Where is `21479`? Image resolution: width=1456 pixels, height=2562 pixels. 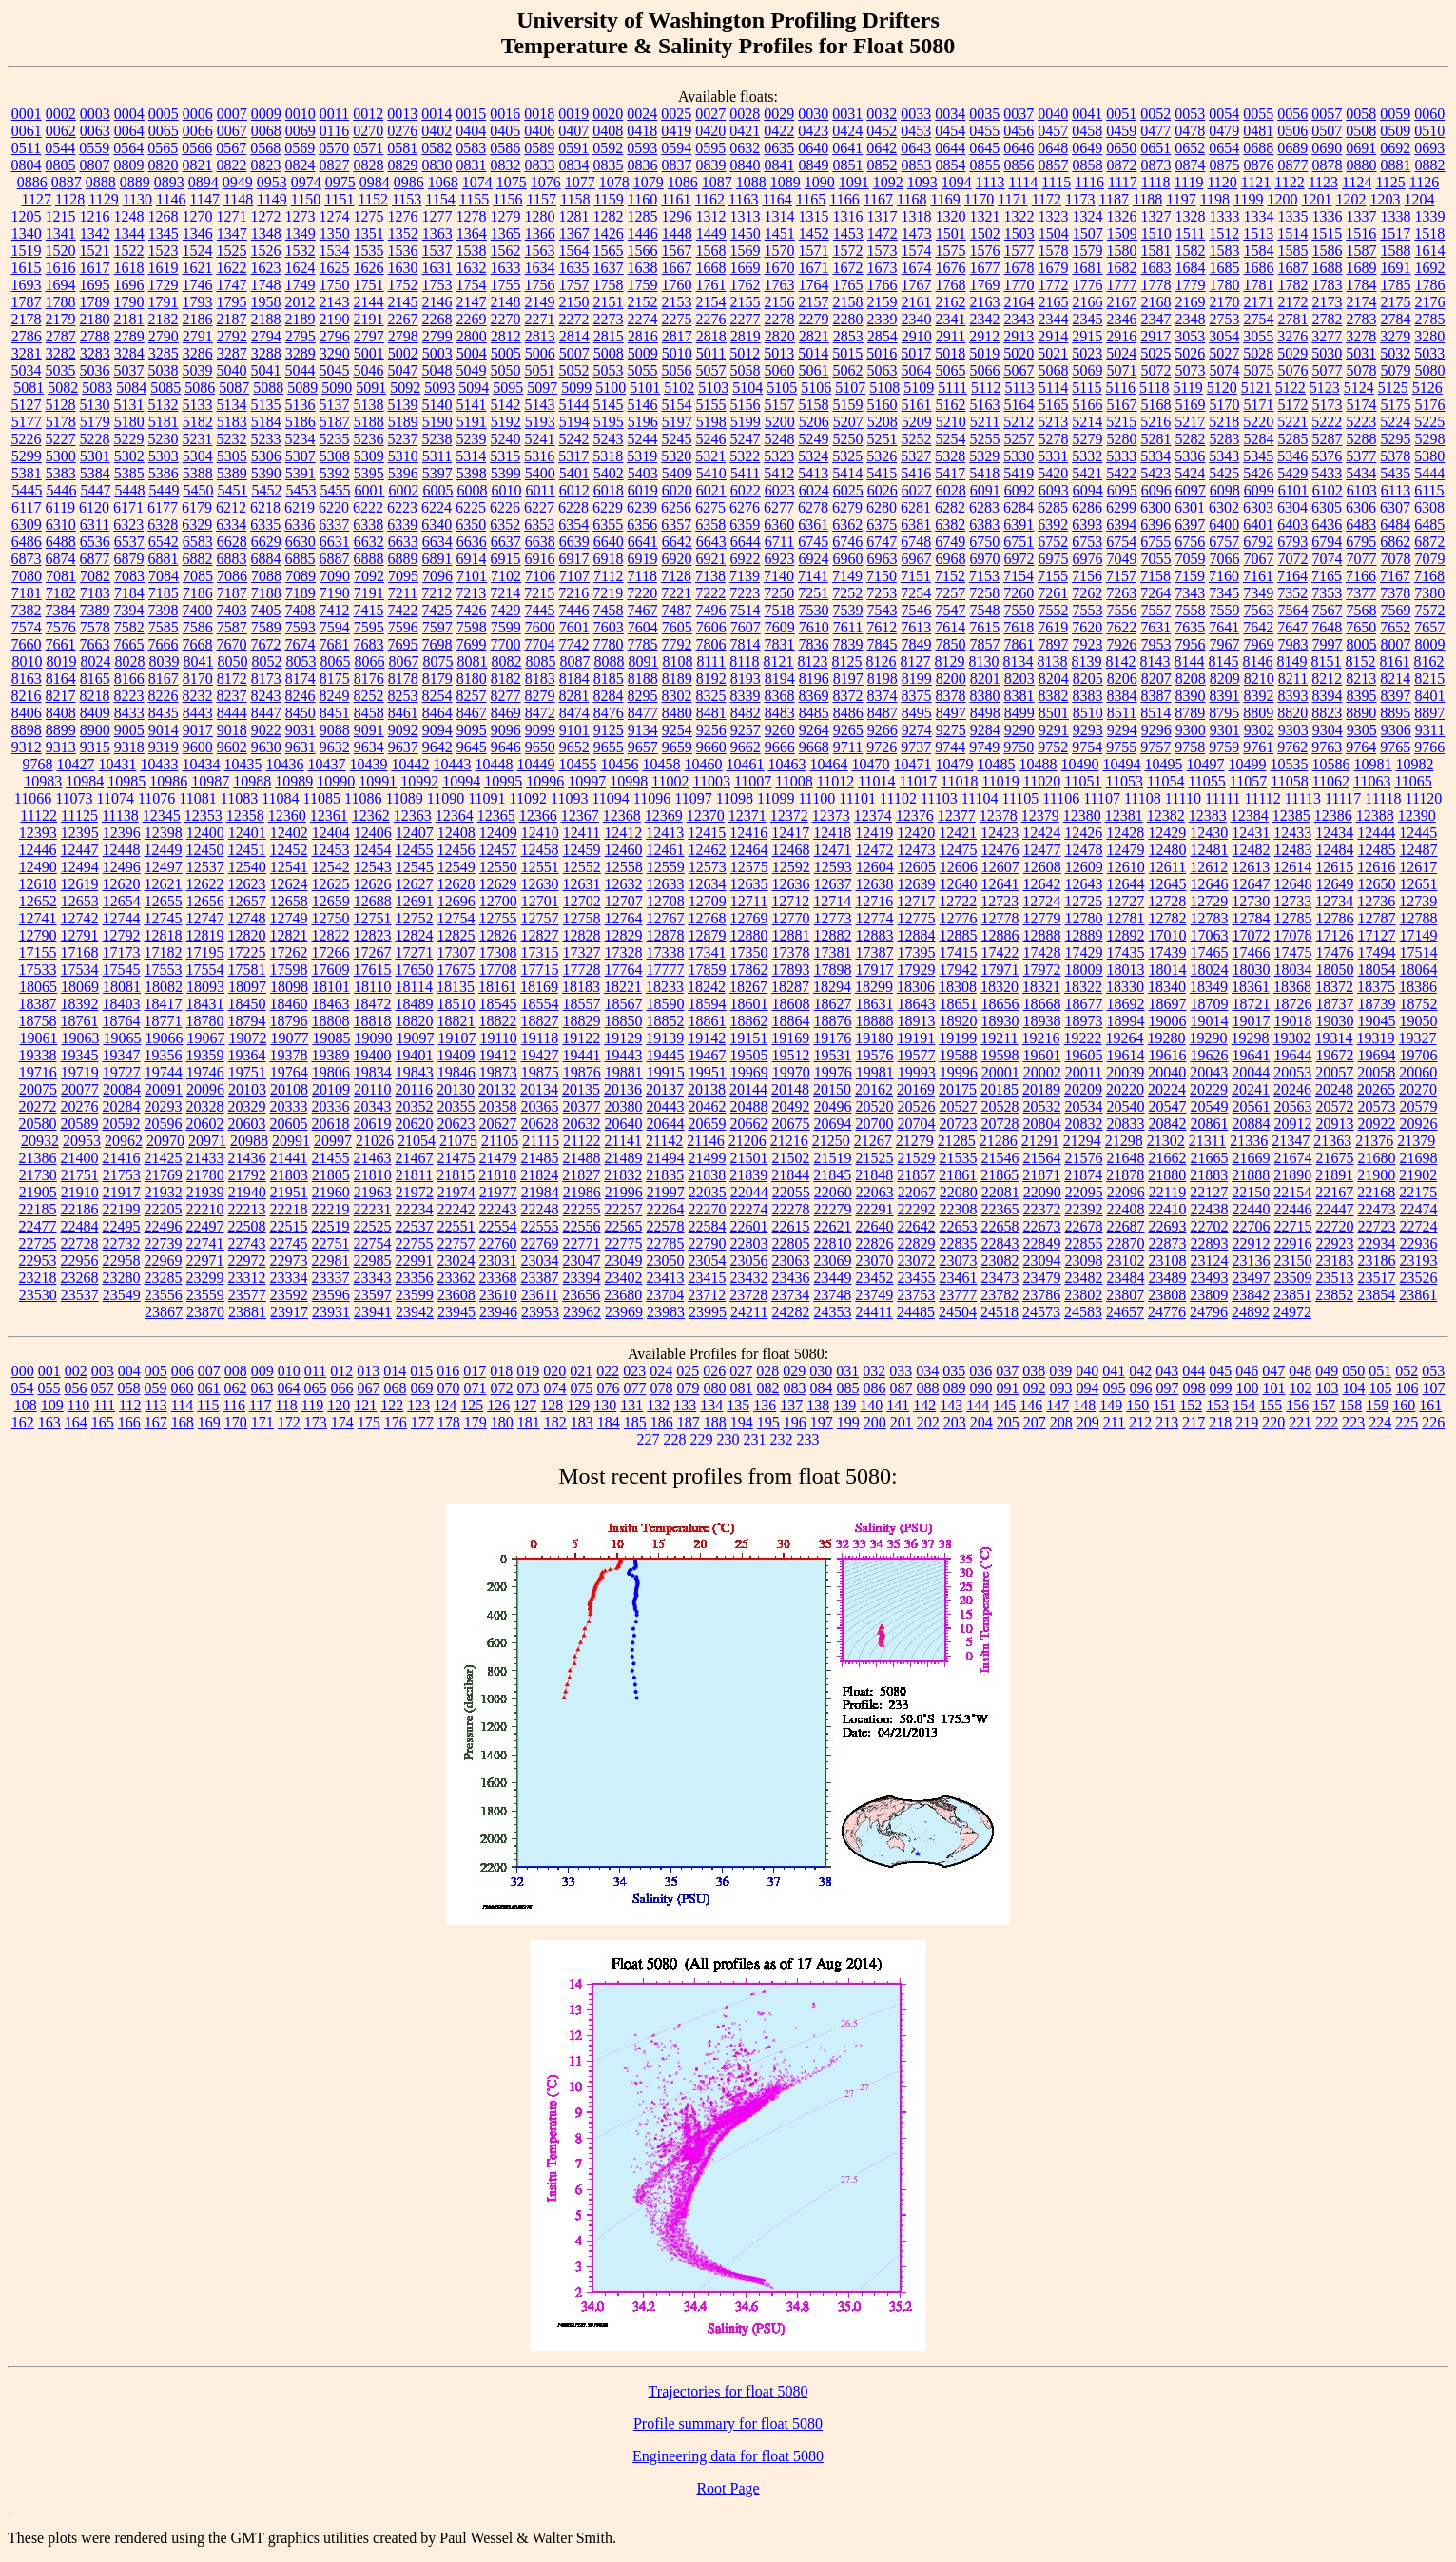
21479 is located at coordinates (498, 1158).